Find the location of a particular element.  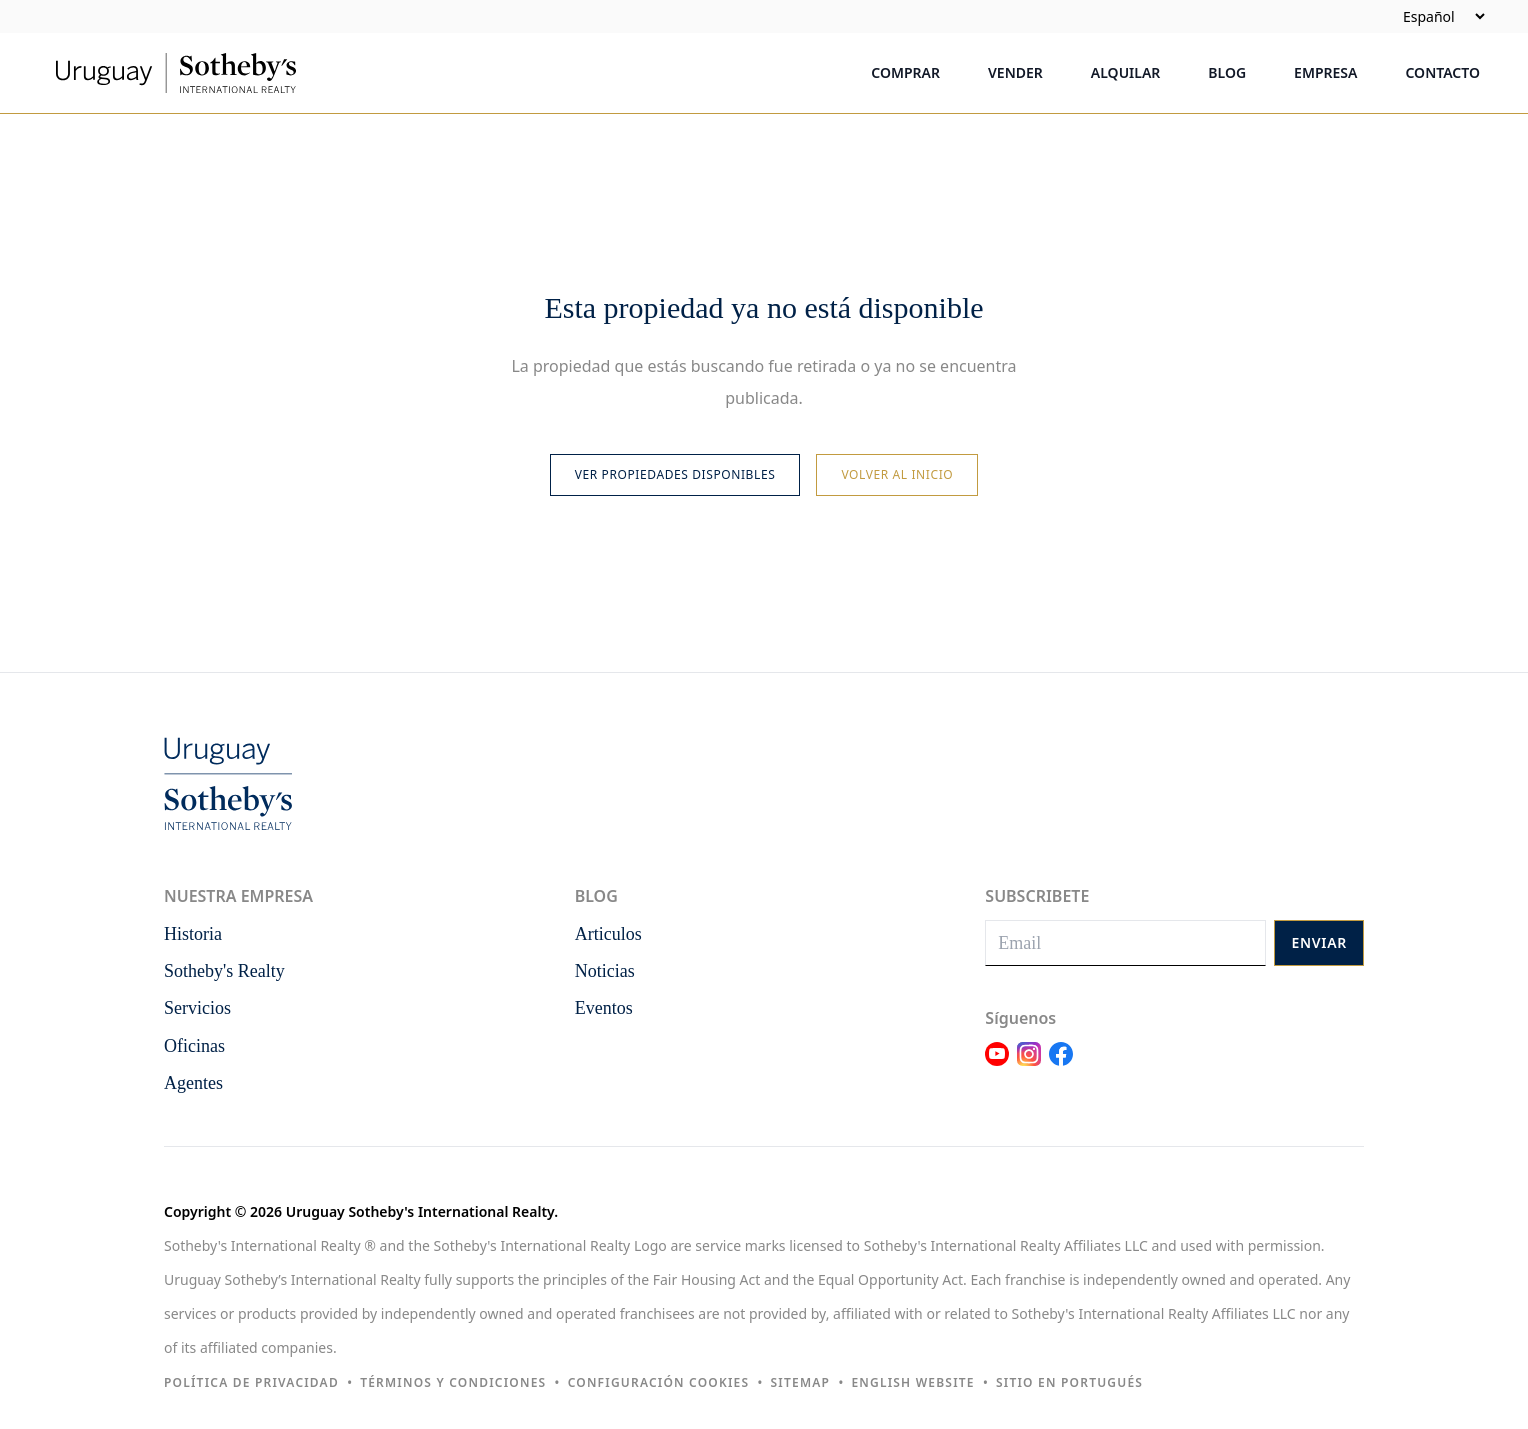

Contacto is located at coordinates (1442, 72).